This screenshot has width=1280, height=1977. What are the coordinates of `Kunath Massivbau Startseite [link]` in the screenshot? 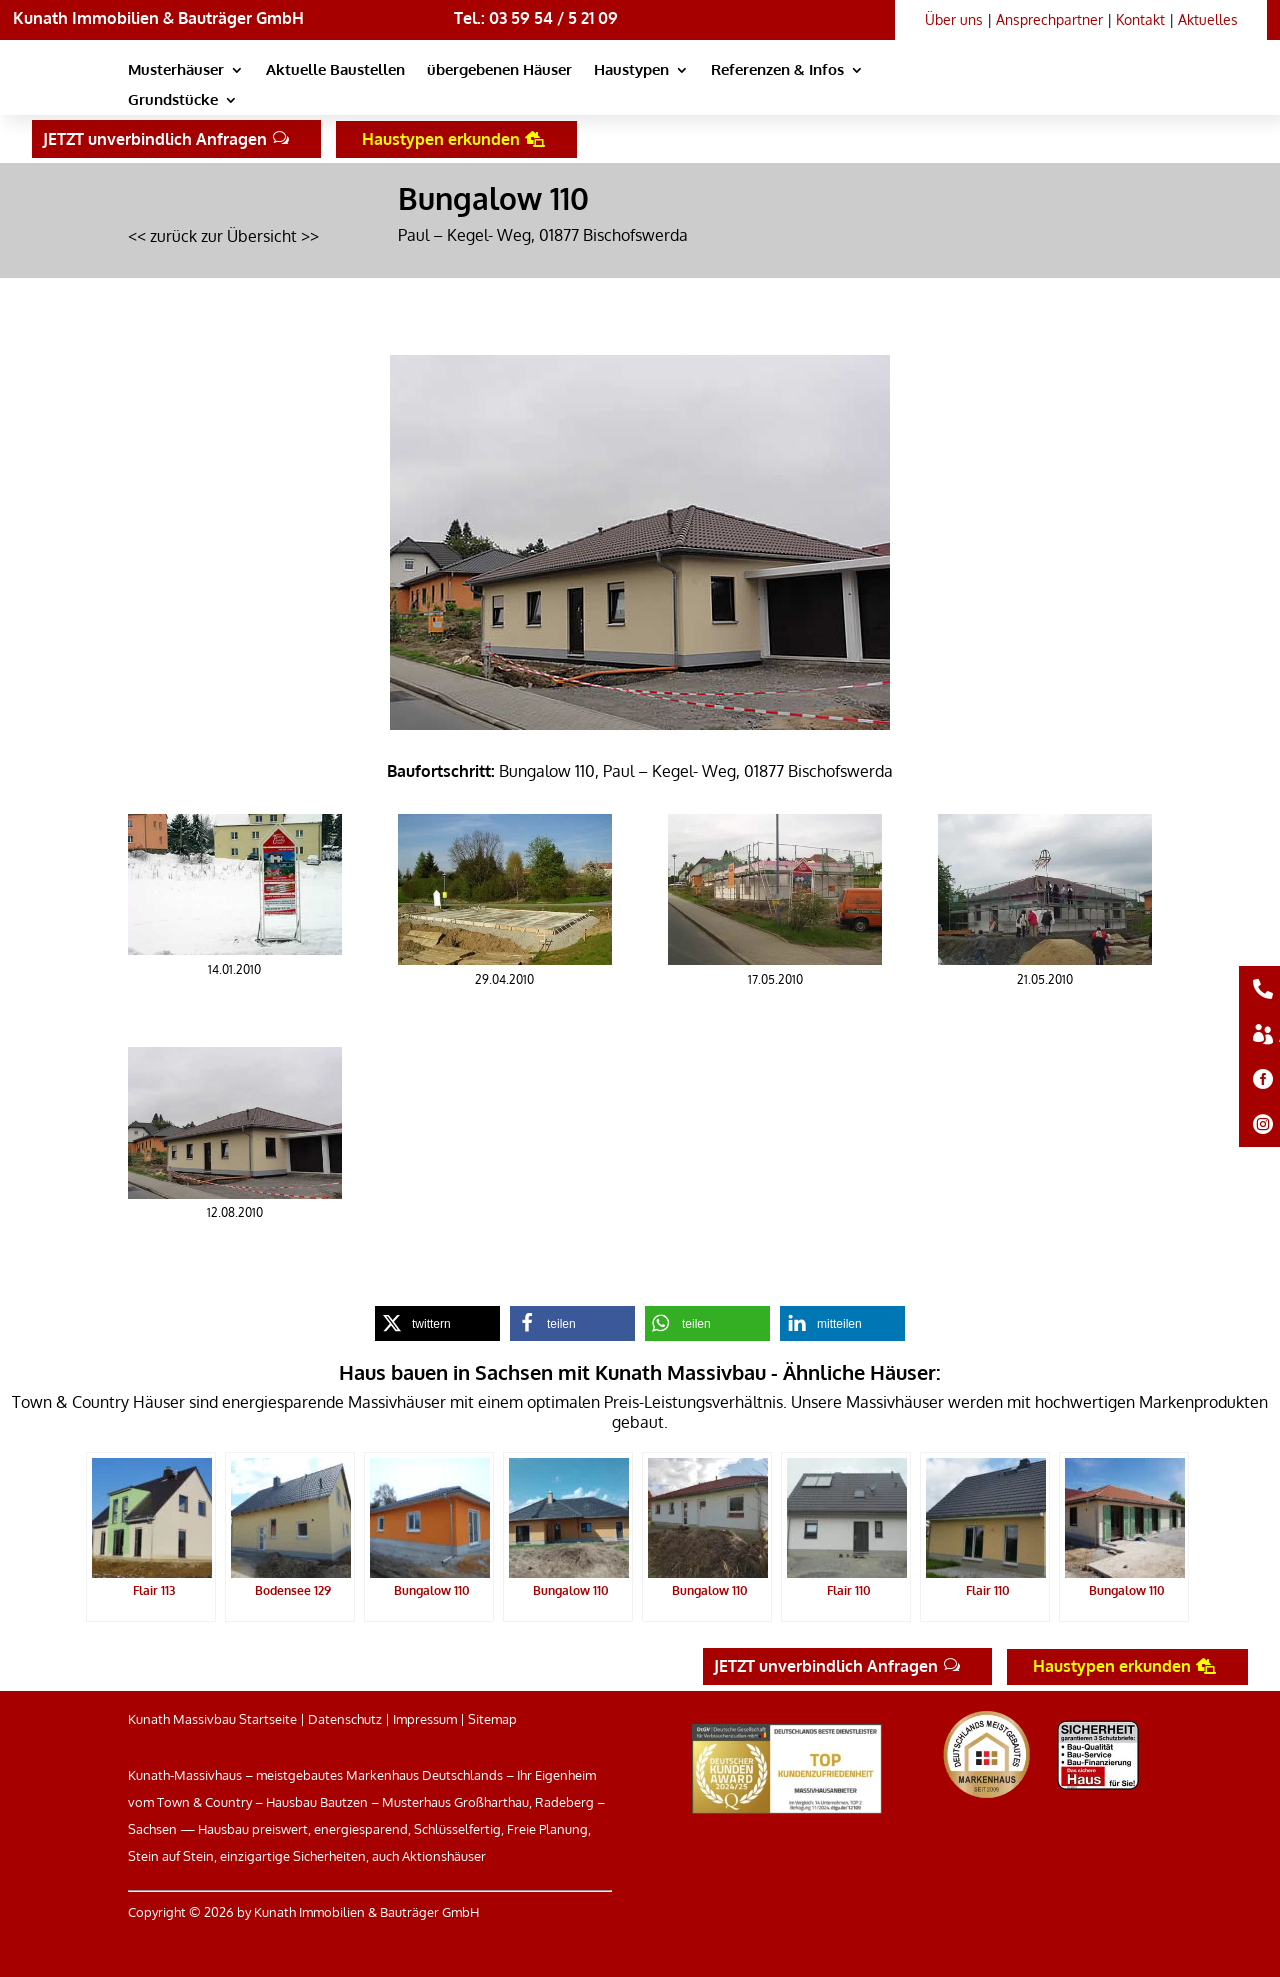 It's located at (212, 1719).